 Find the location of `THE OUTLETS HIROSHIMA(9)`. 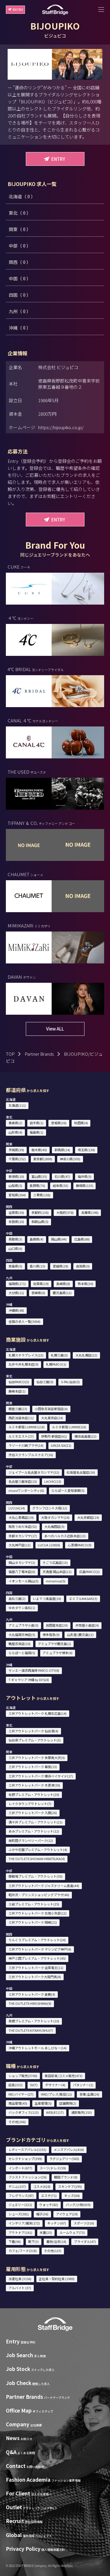

THE OUTLETS HIROSHIMA(9) is located at coordinates (30, 2003).